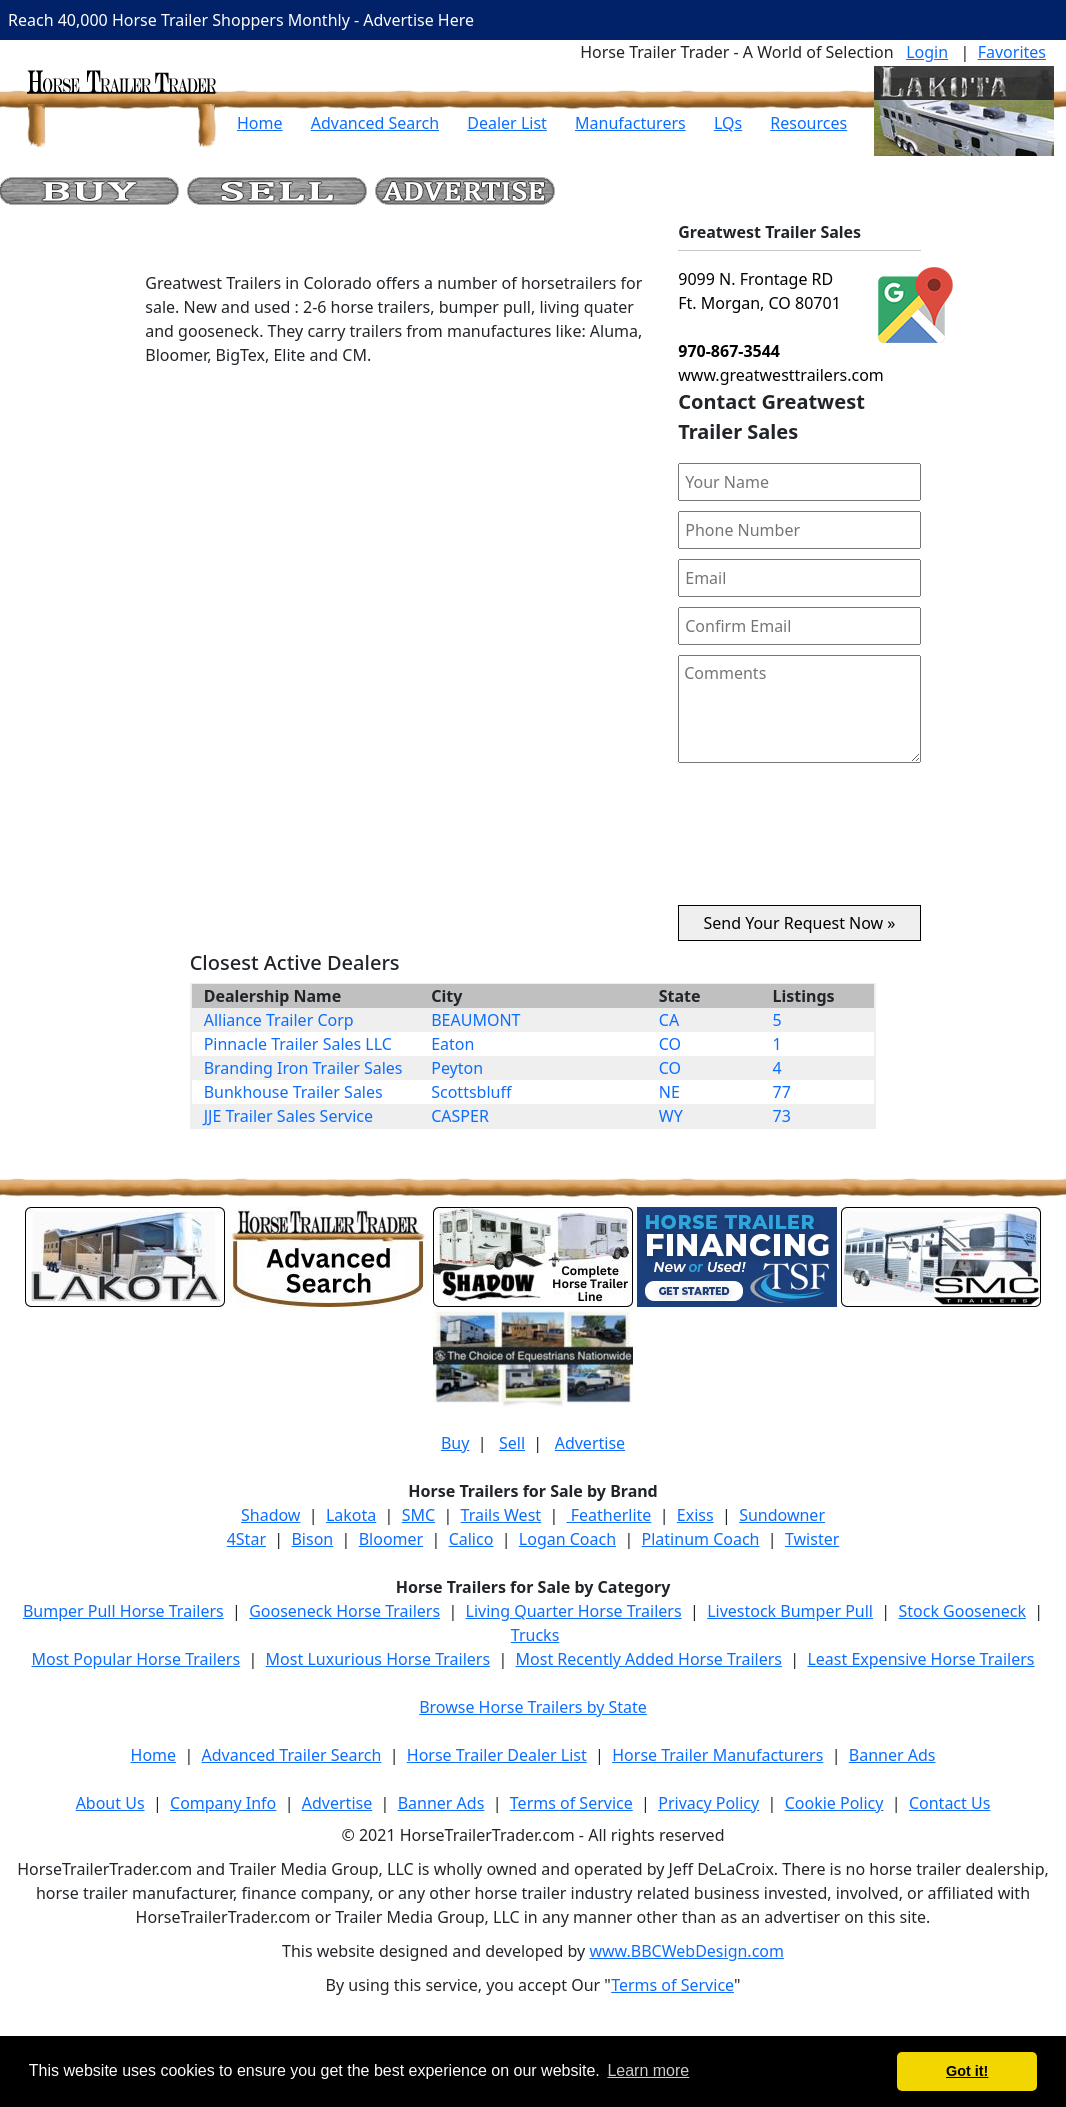 The image size is (1066, 2107). Describe the element at coordinates (375, 123) in the screenshot. I see `Advanced Search` at that location.